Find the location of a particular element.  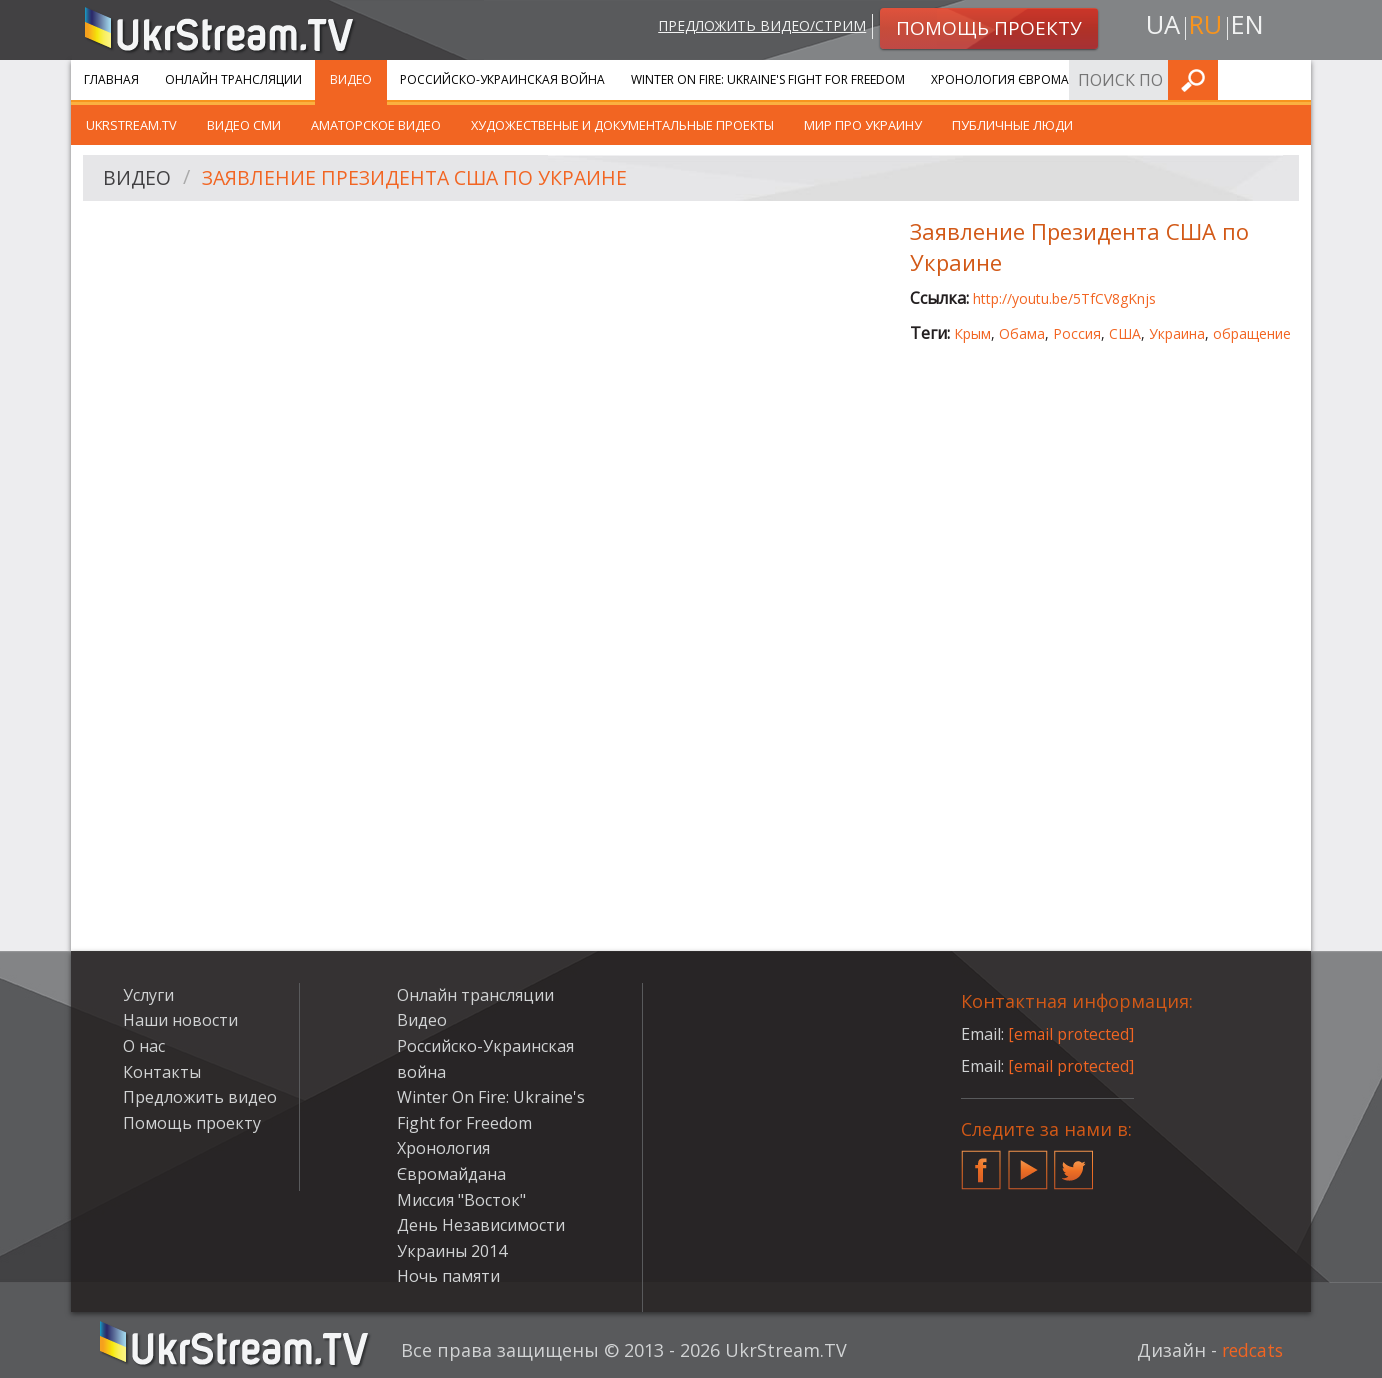

Видео СМИ is located at coordinates (244, 125).